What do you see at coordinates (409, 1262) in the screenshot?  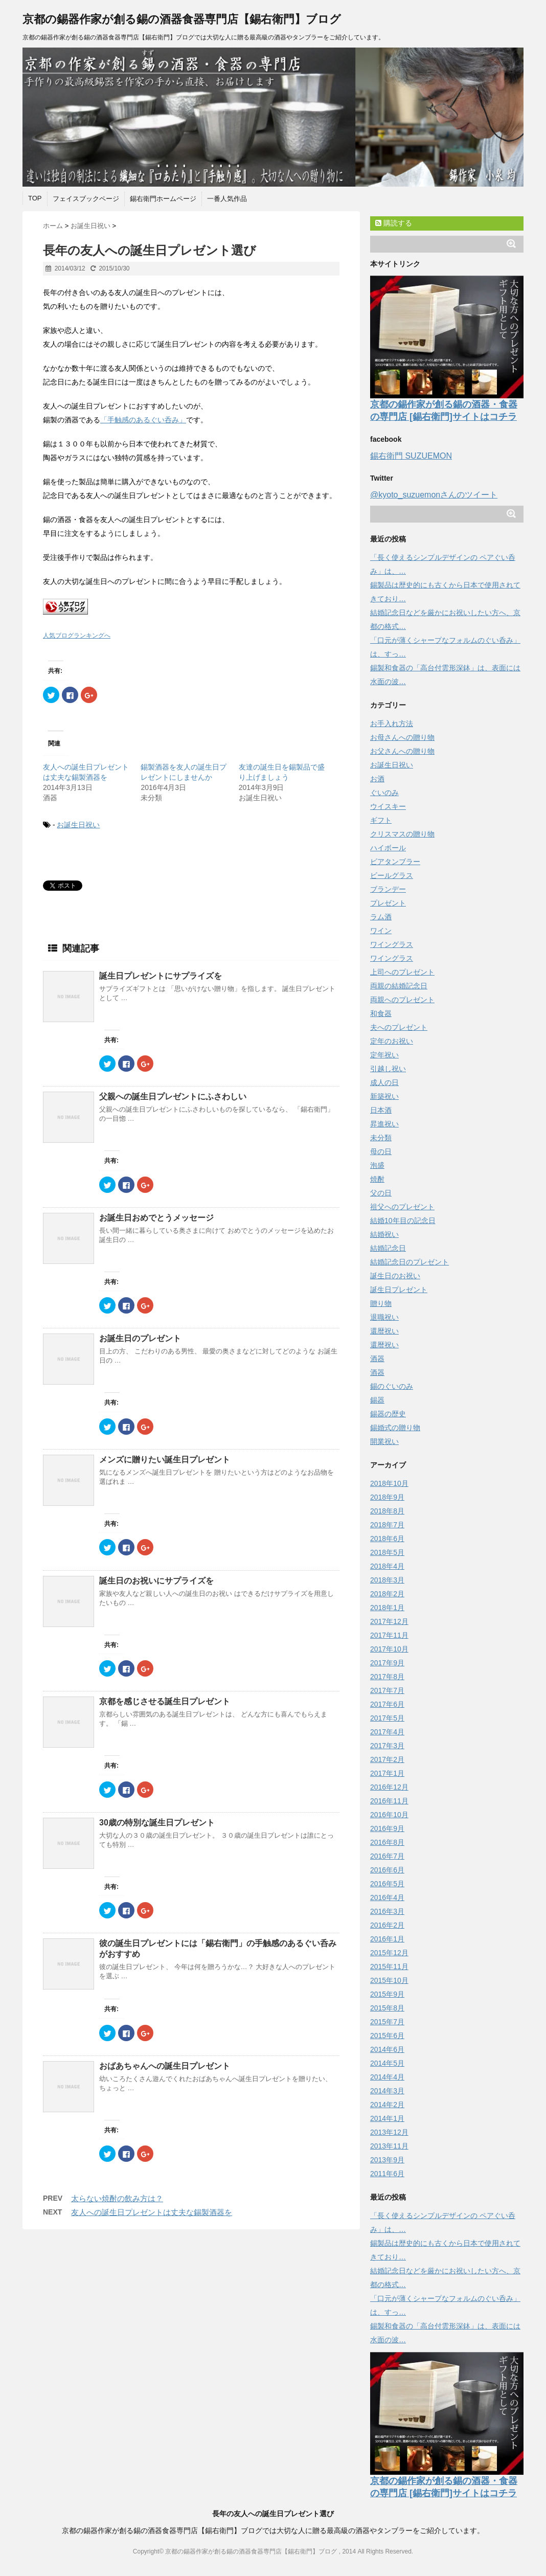 I see `結婚記念日のプレゼント` at bounding box center [409, 1262].